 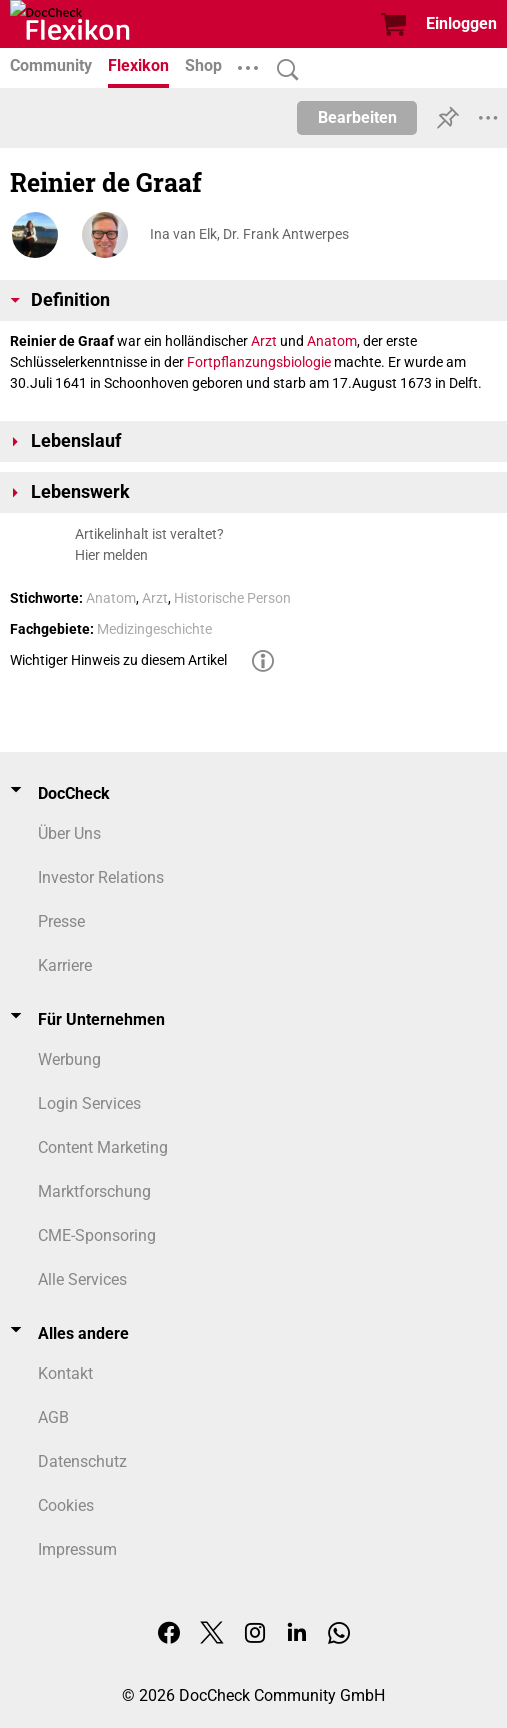 I want to click on Wichtiger Hinweis zu diesem Artikel, so click(x=118, y=660).